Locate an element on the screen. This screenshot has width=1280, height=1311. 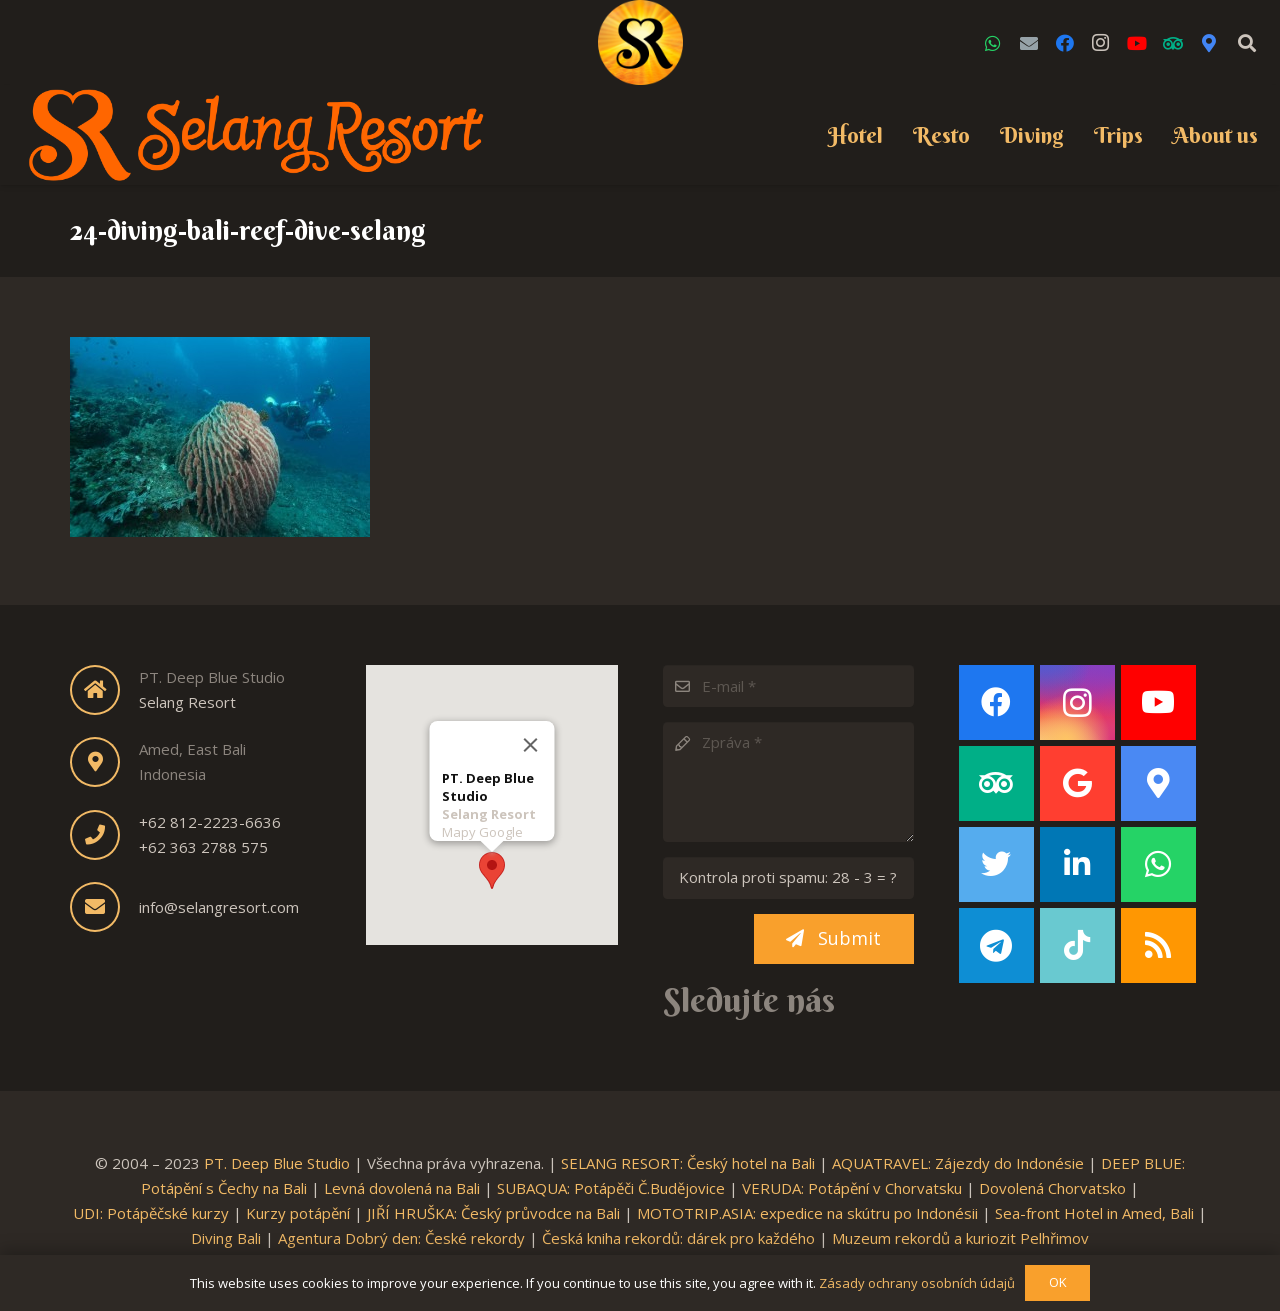
Agentura Dobrý den: České rekordy is located at coordinates (401, 1238).